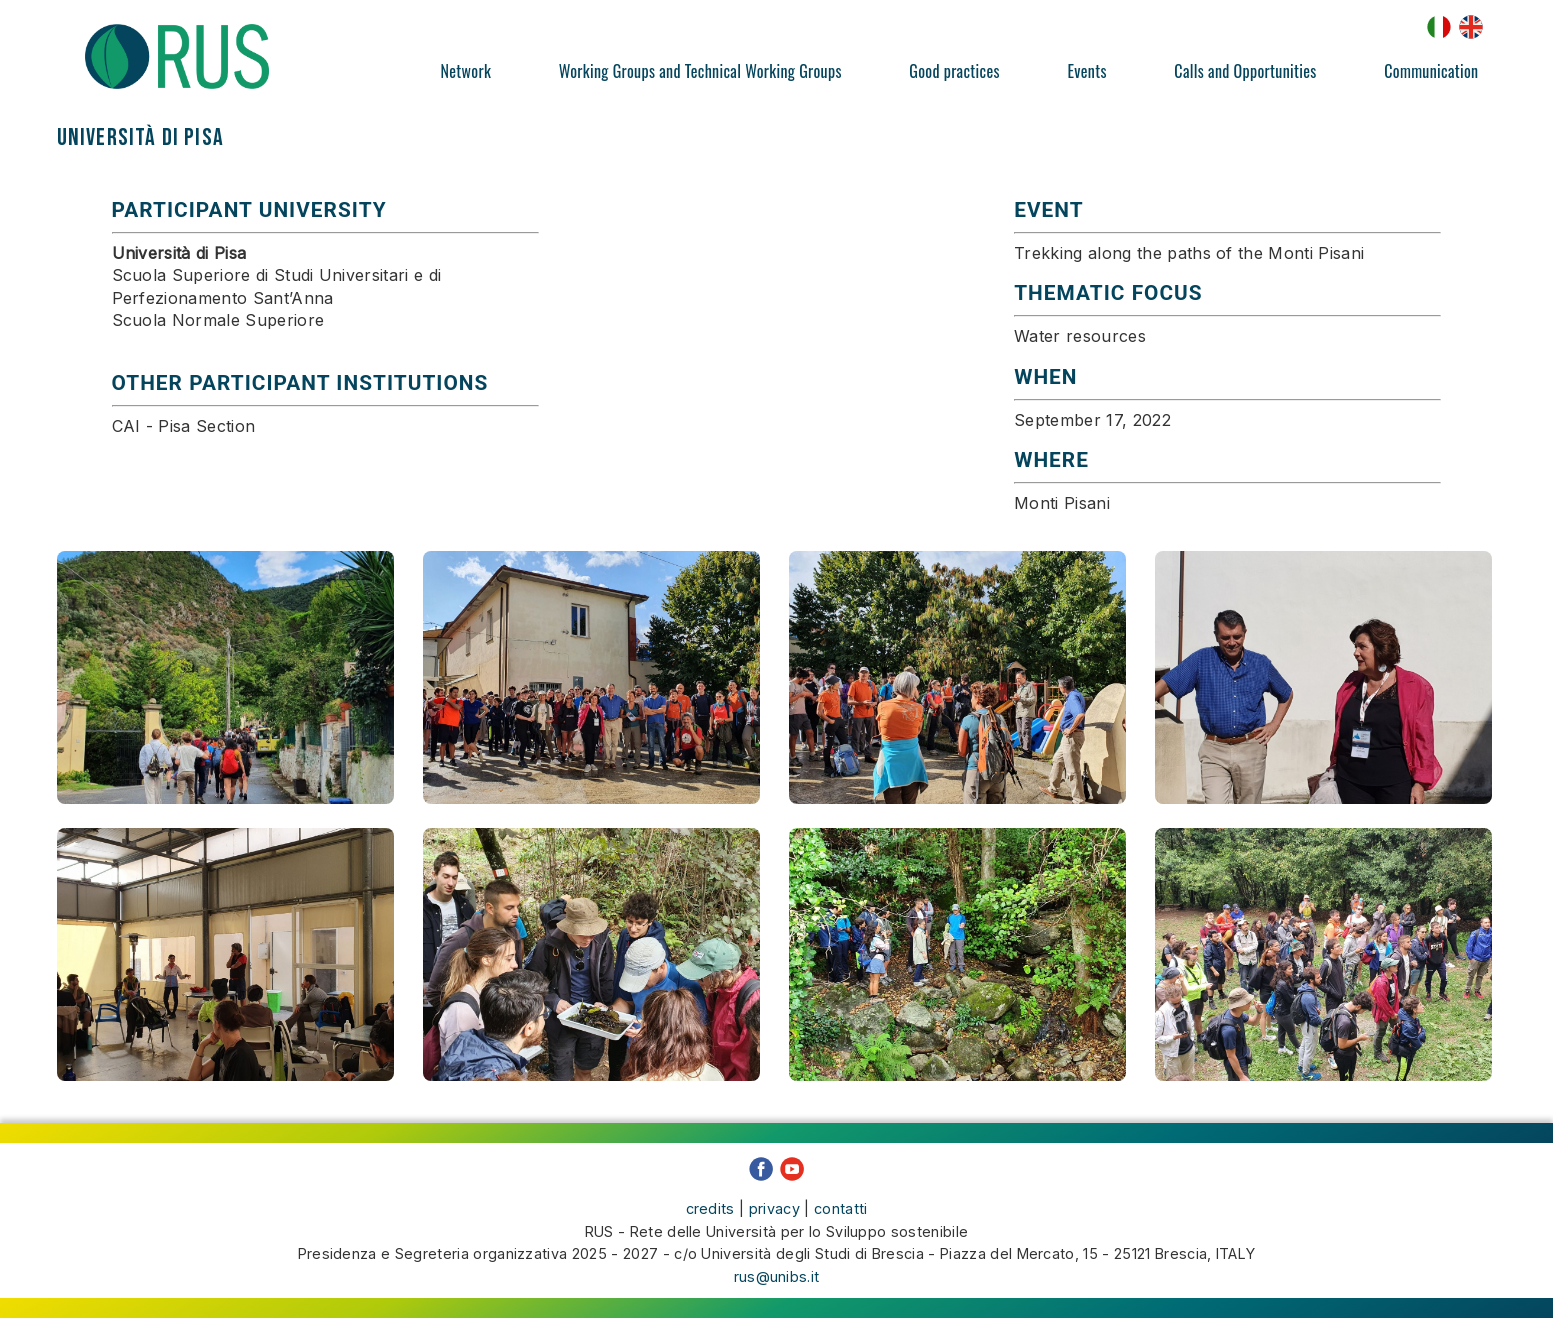 Image resolution: width=1553 pixels, height=1318 pixels. I want to click on rus@unibs.it, so click(777, 1276).